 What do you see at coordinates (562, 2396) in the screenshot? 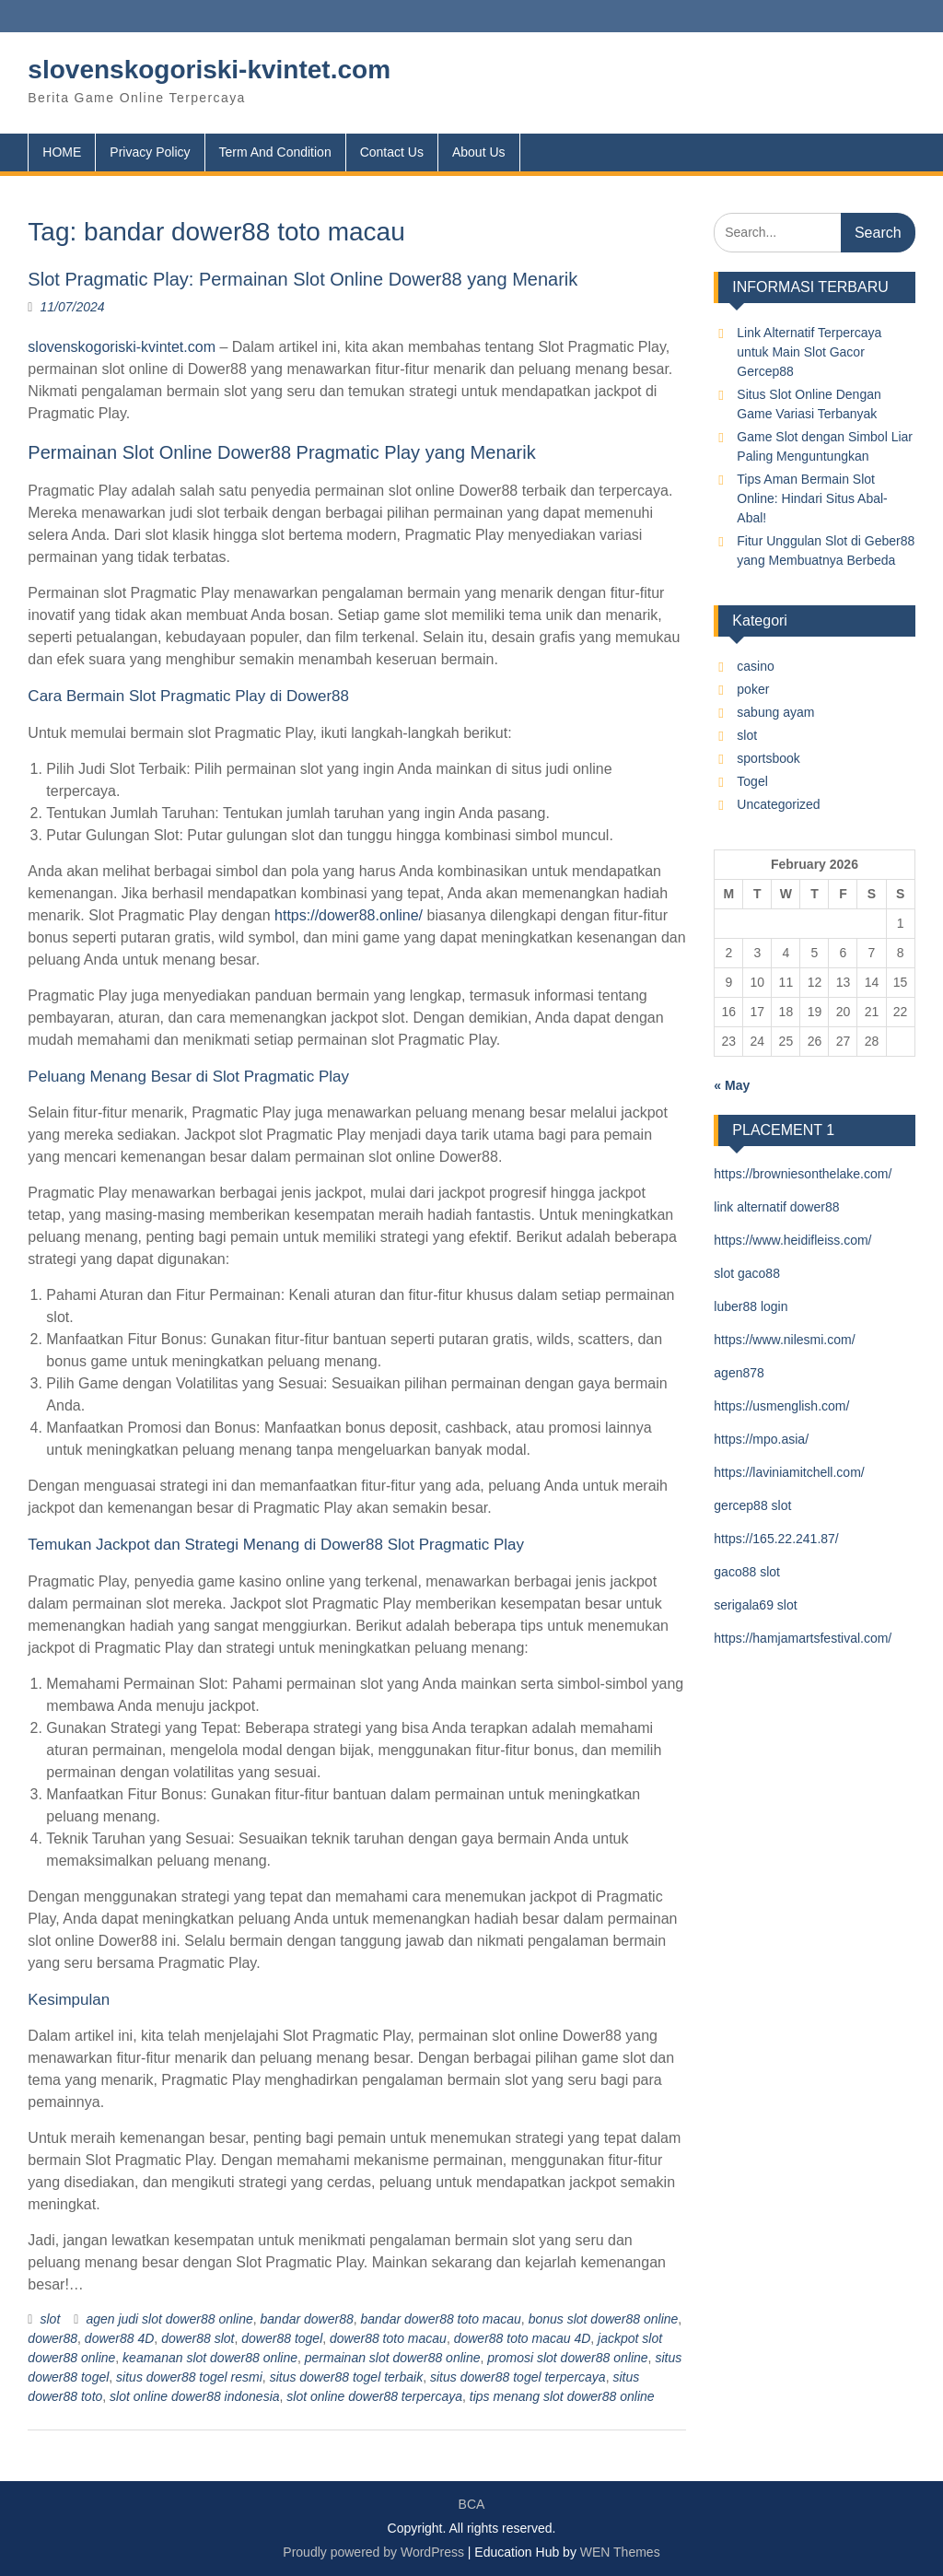
I see `tips menang slot dower88 online` at bounding box center [562, 2396].